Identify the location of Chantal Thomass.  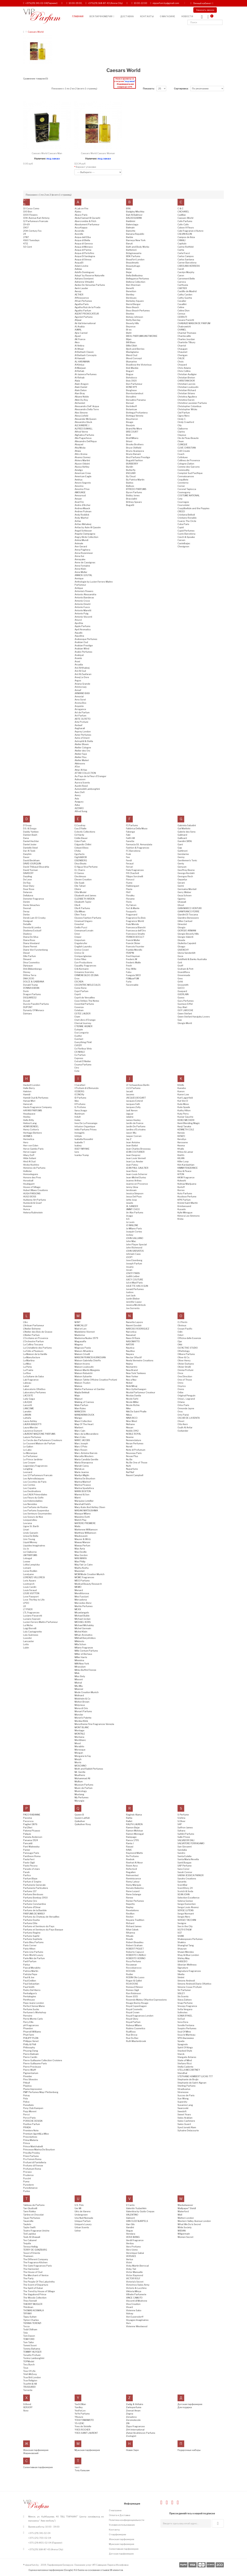
(187, 332).